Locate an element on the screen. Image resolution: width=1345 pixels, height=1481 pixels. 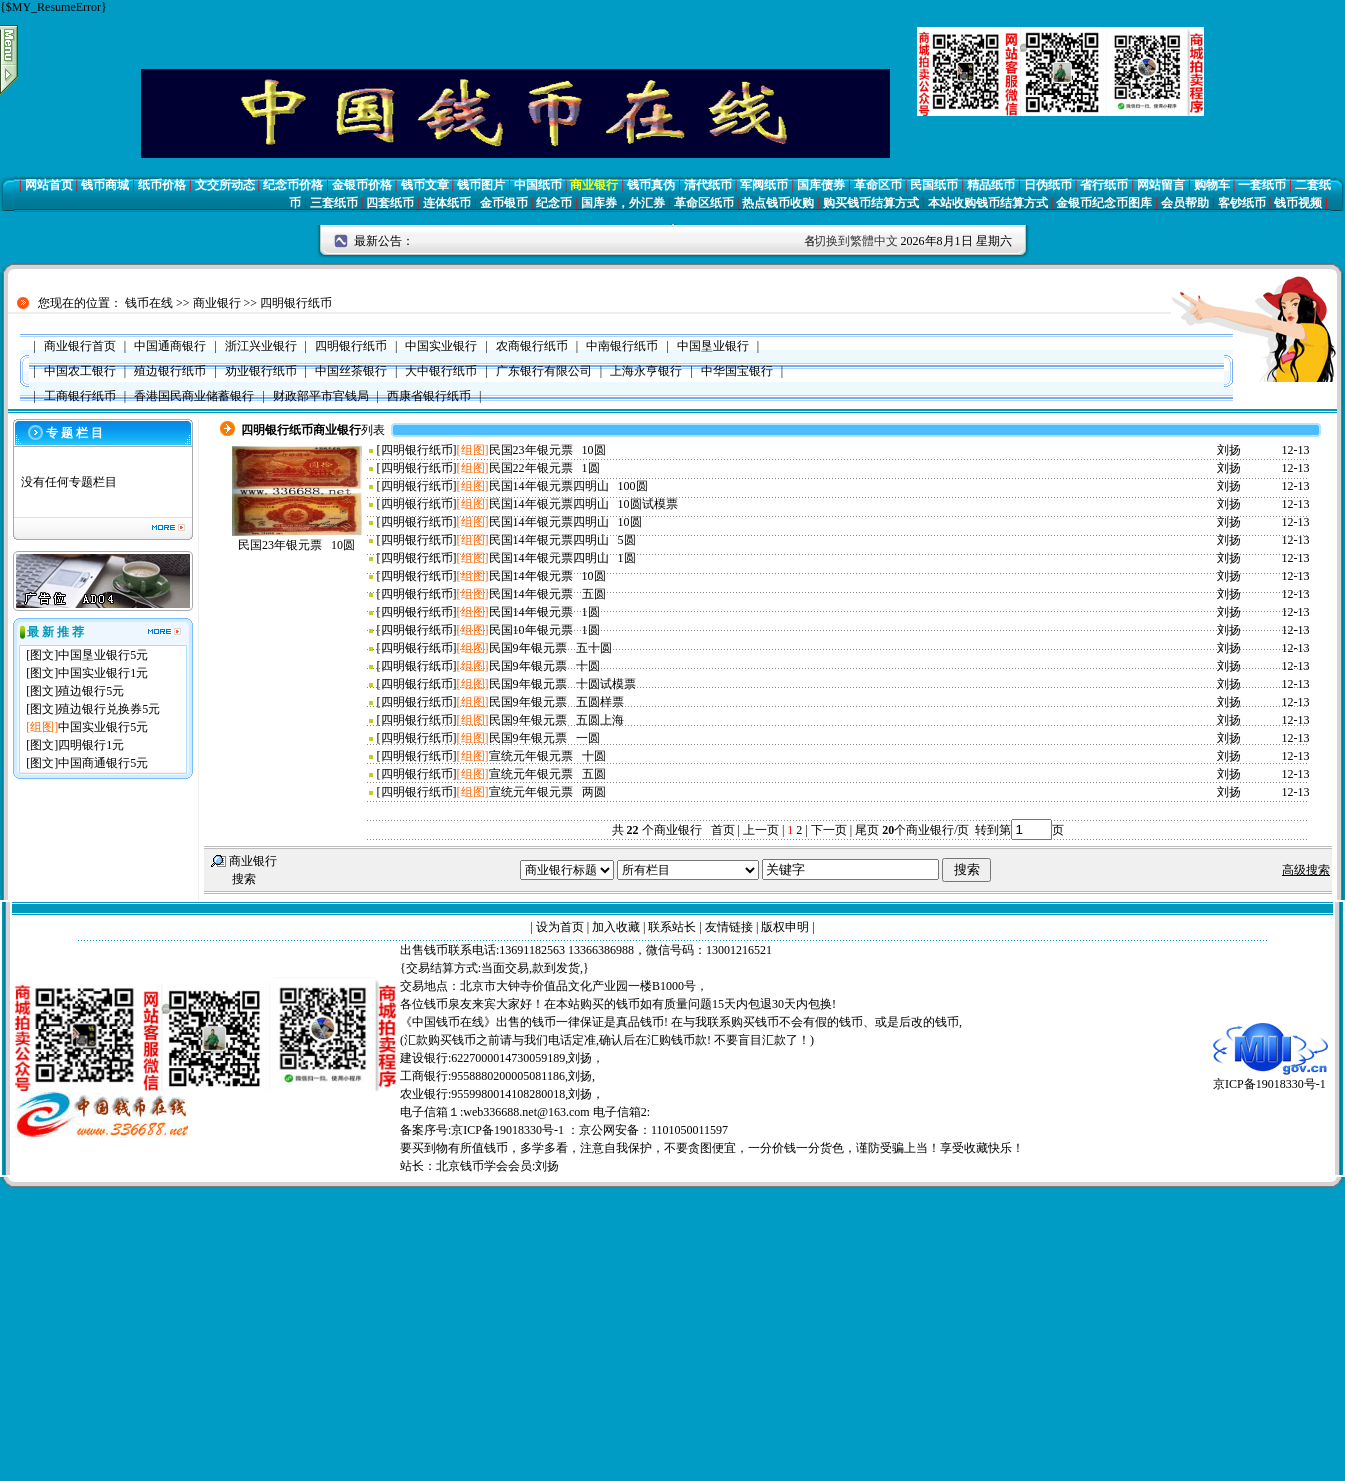
宣统元年银元票 两圆 is located at coordinates (547, 792).